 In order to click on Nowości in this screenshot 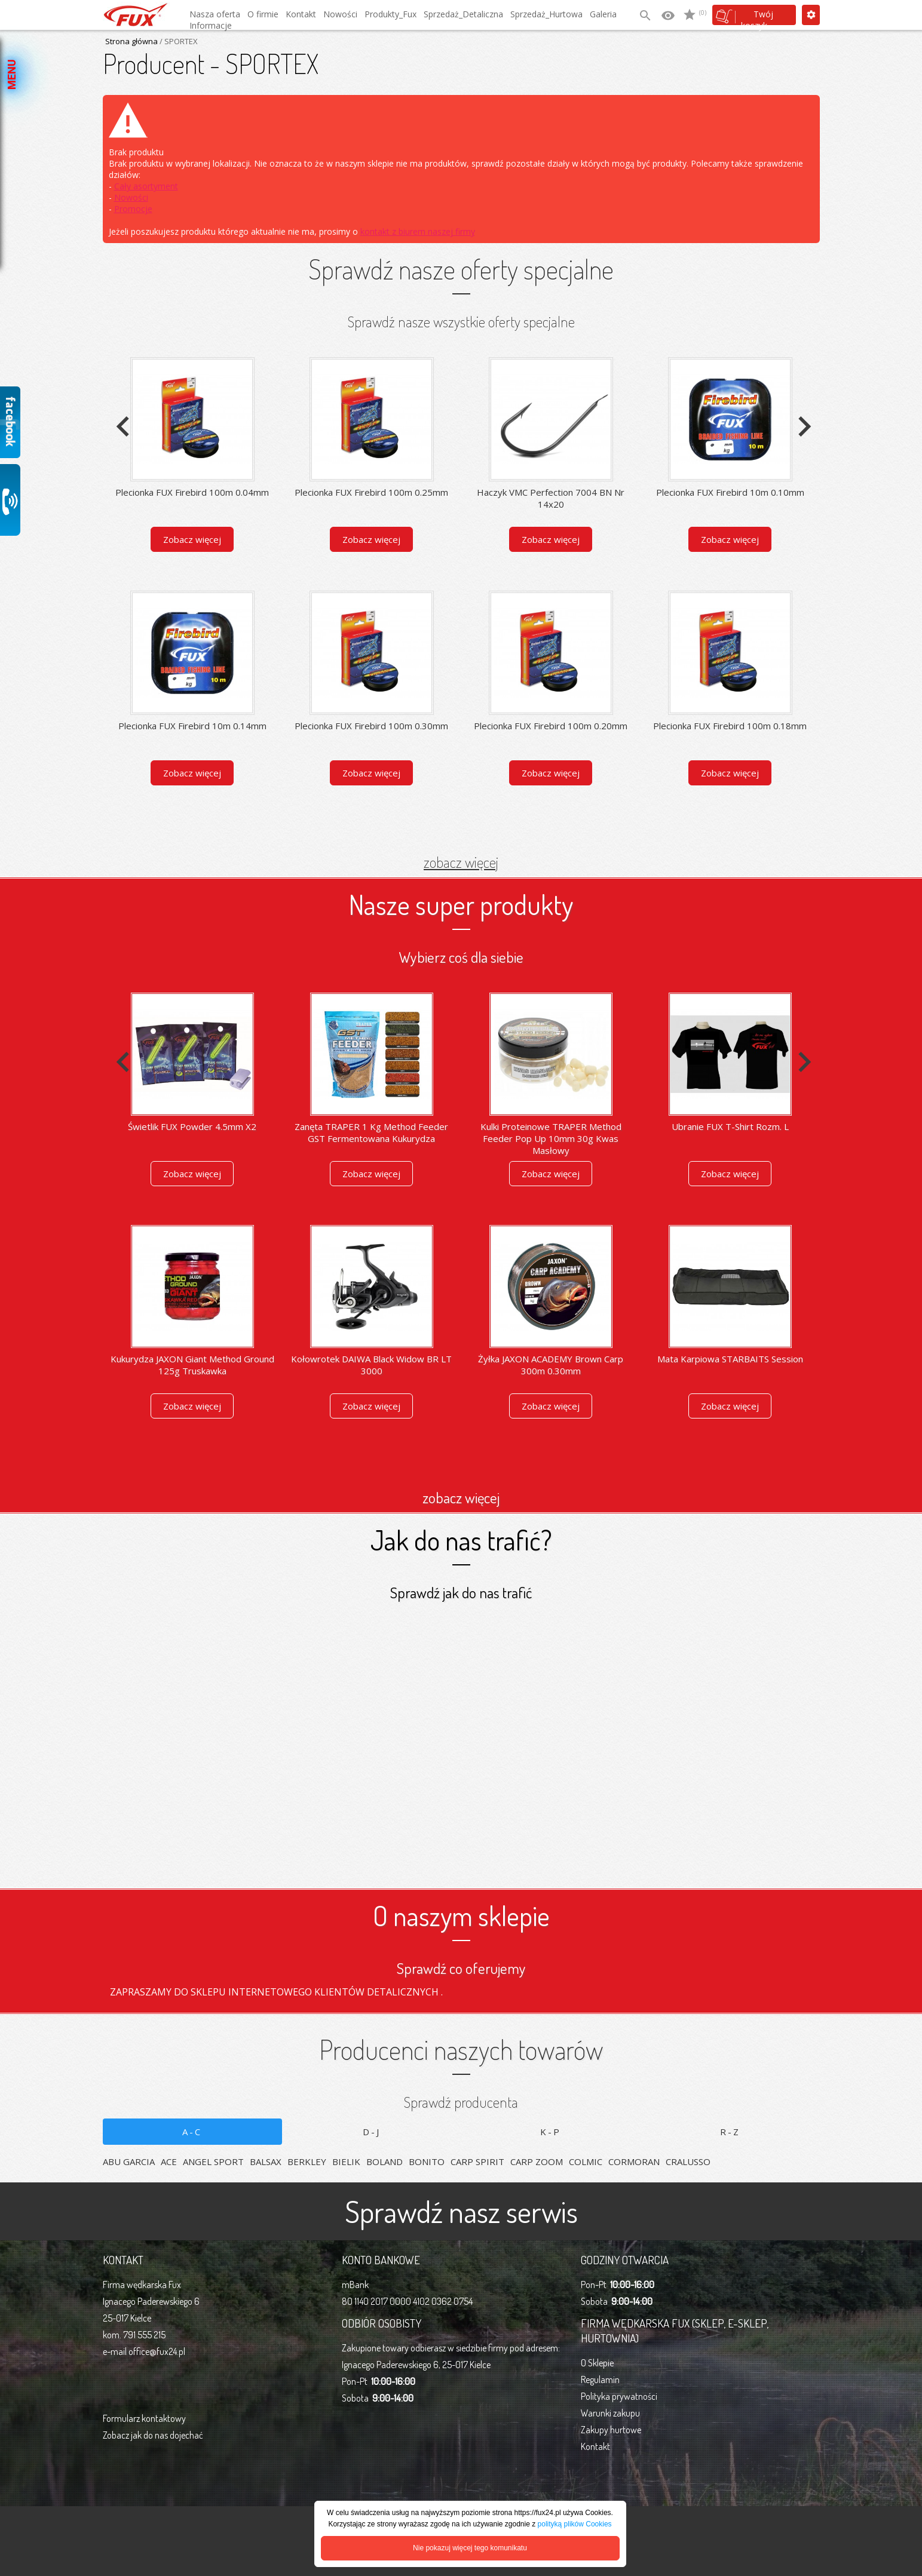, I will do `click(340, 14)`.